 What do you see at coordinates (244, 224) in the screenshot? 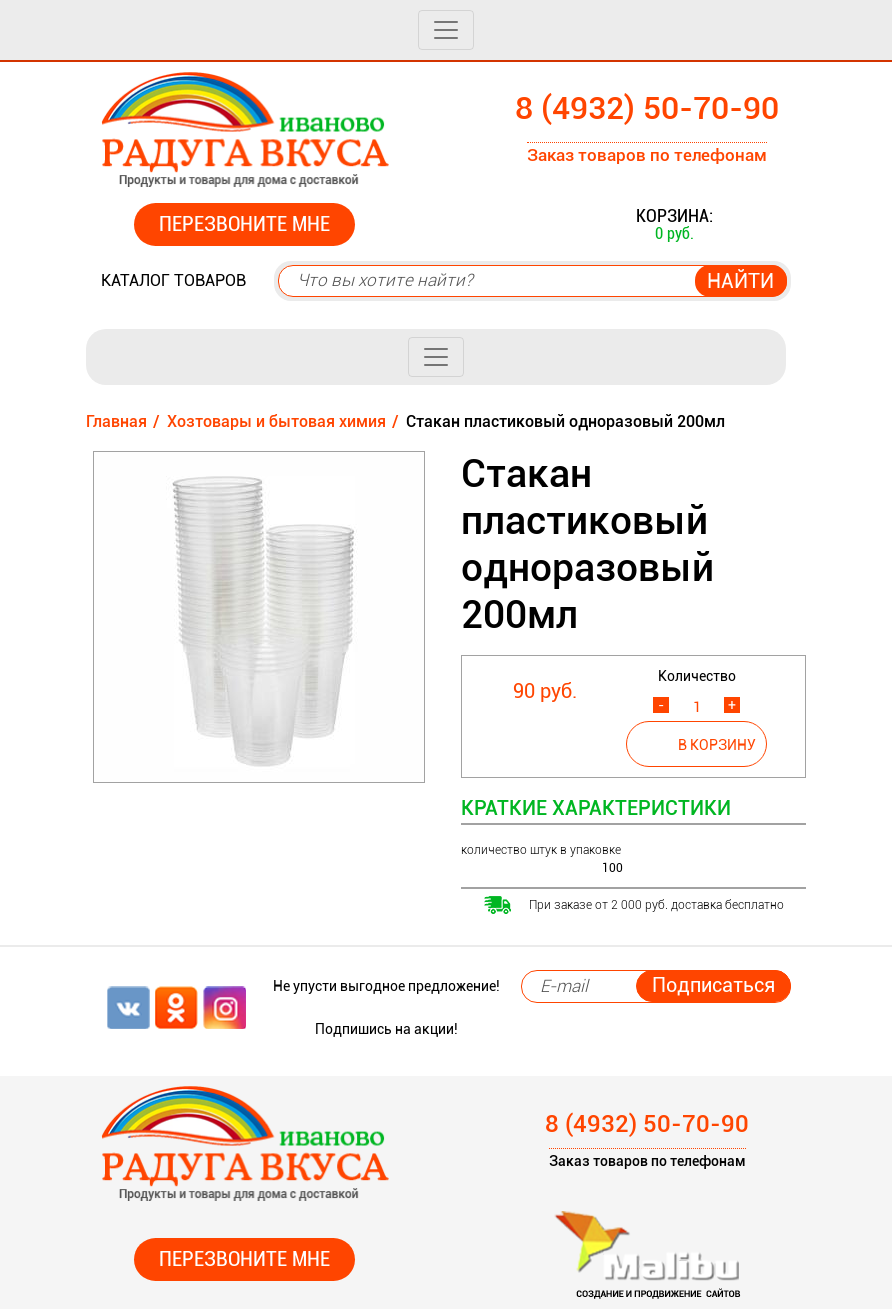
I see `Перезвоните мне` at bounding box center [244, 224].